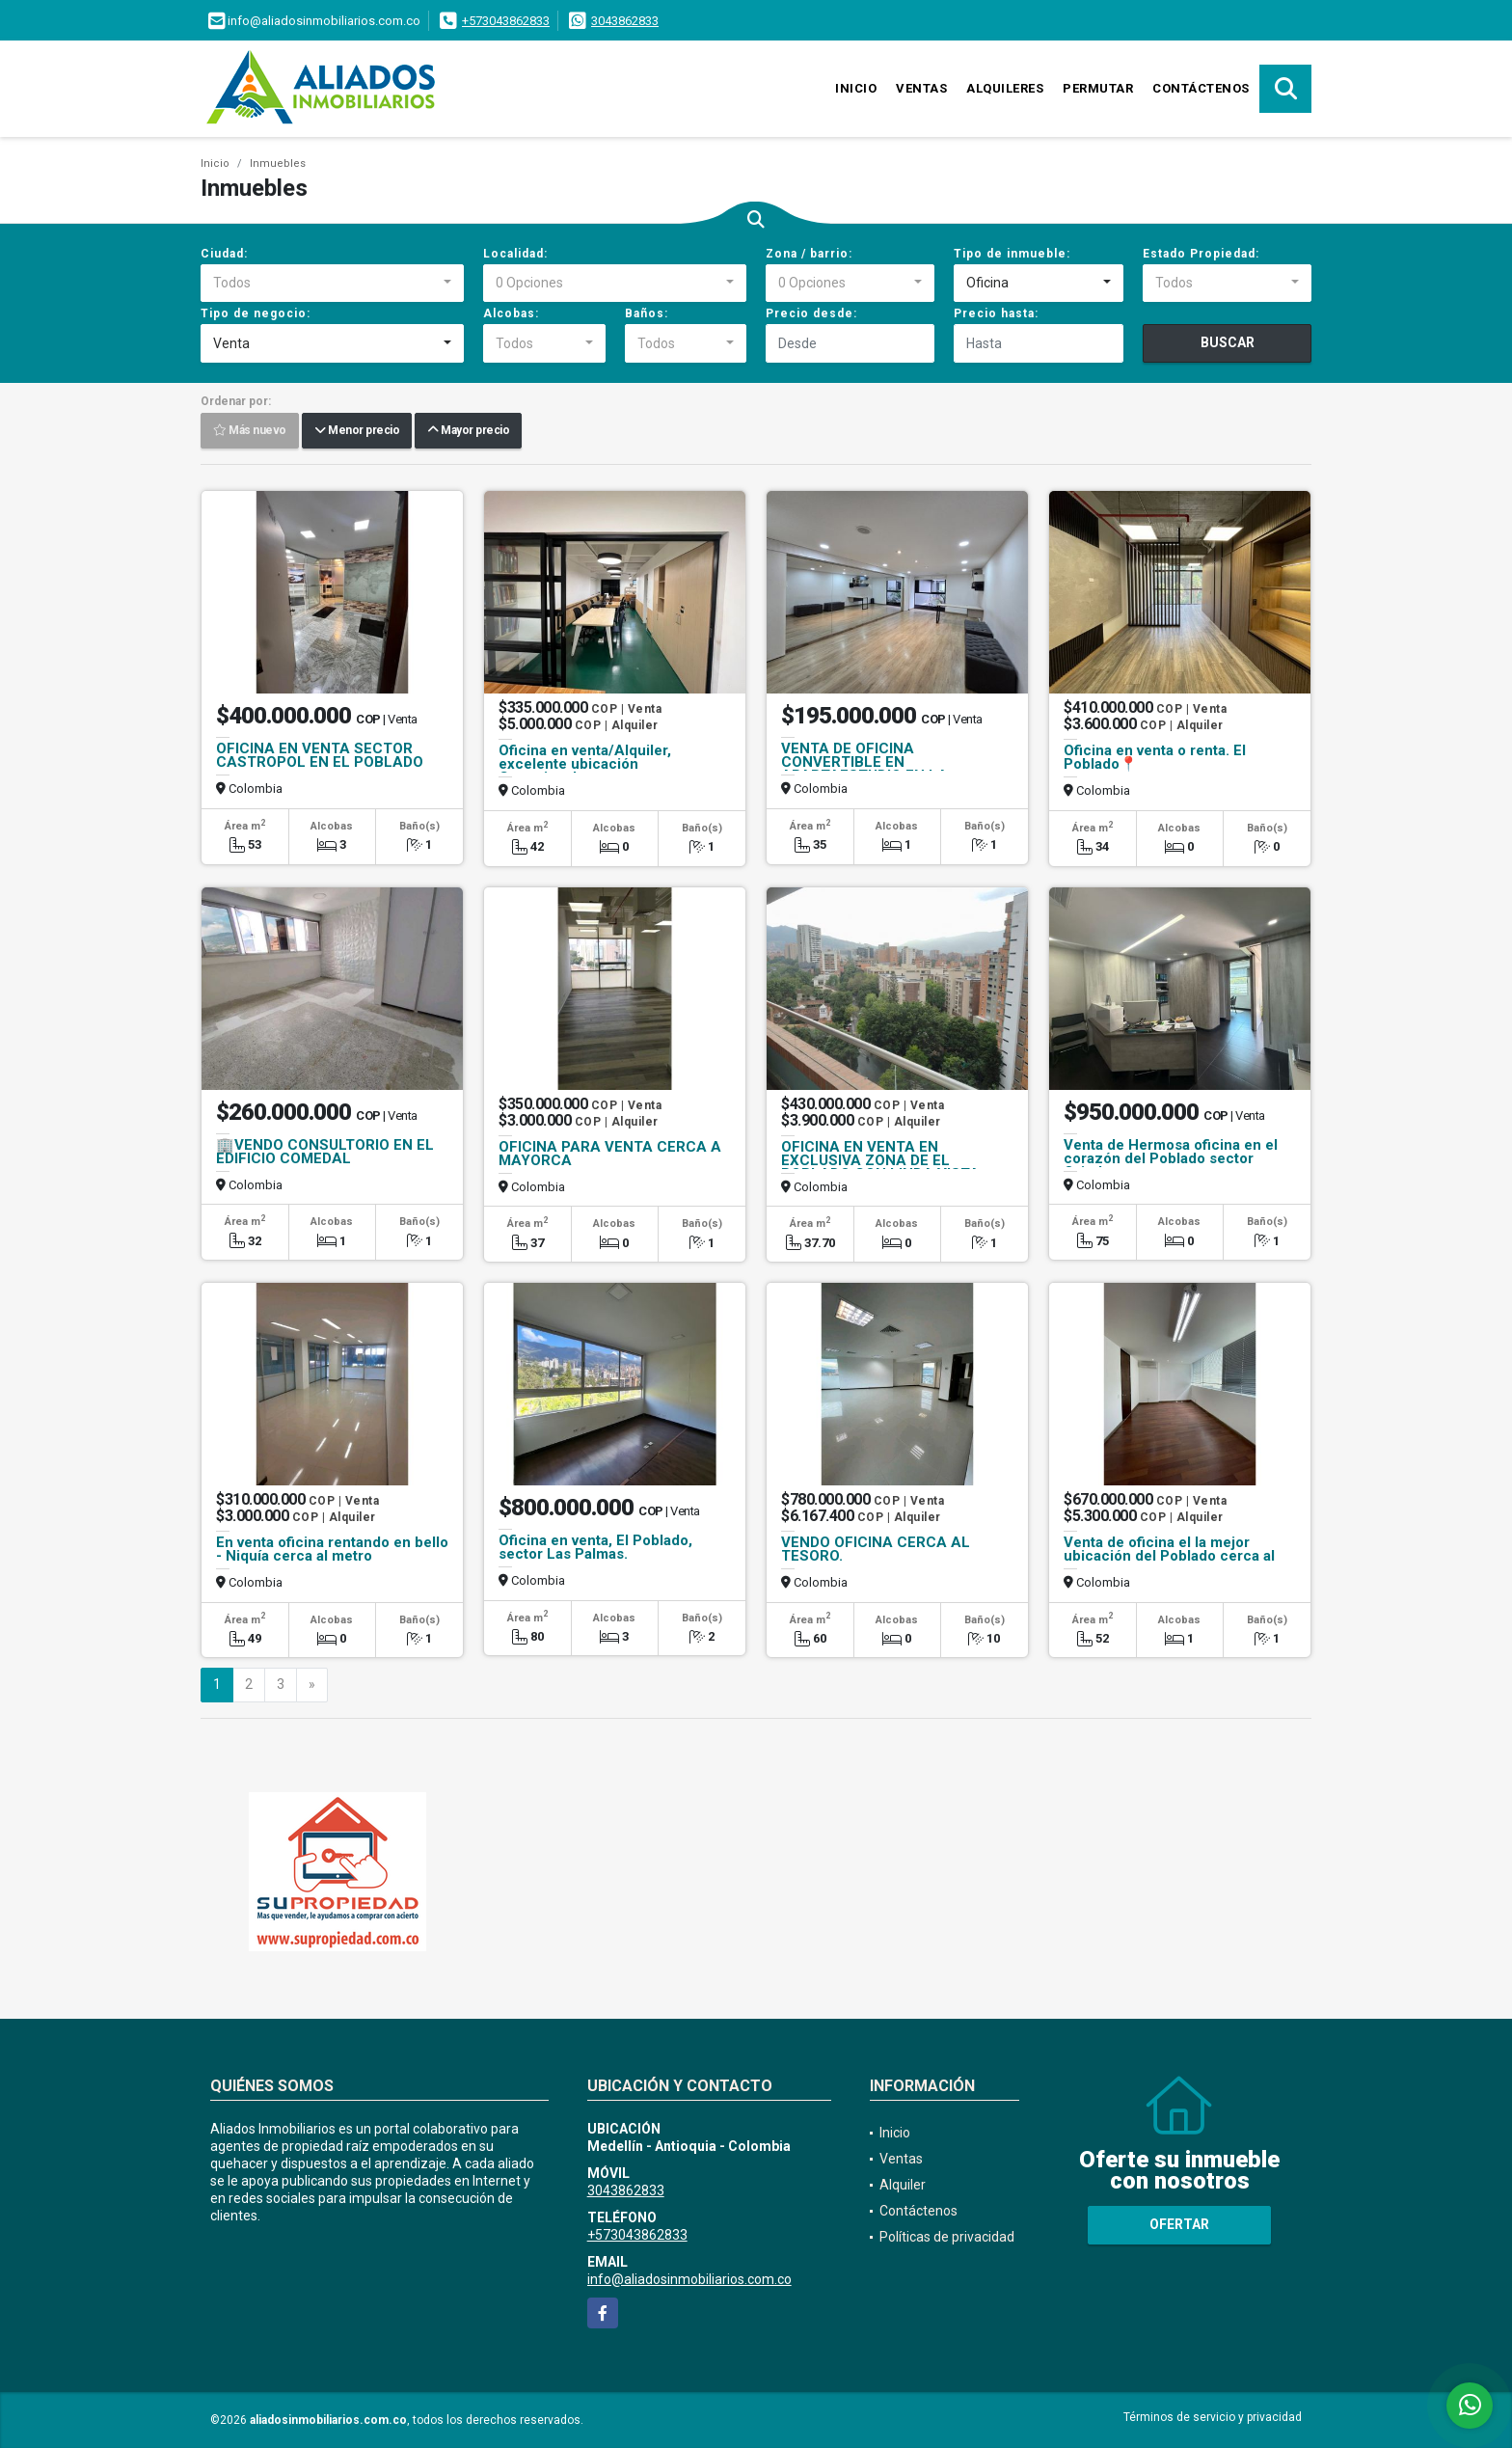 The height and width of the screenshot is (2448, 1512). Describe the element at coordinates (1212, 2417) in the screenshot. I see `Términos de servicio y privacidad` at that location.